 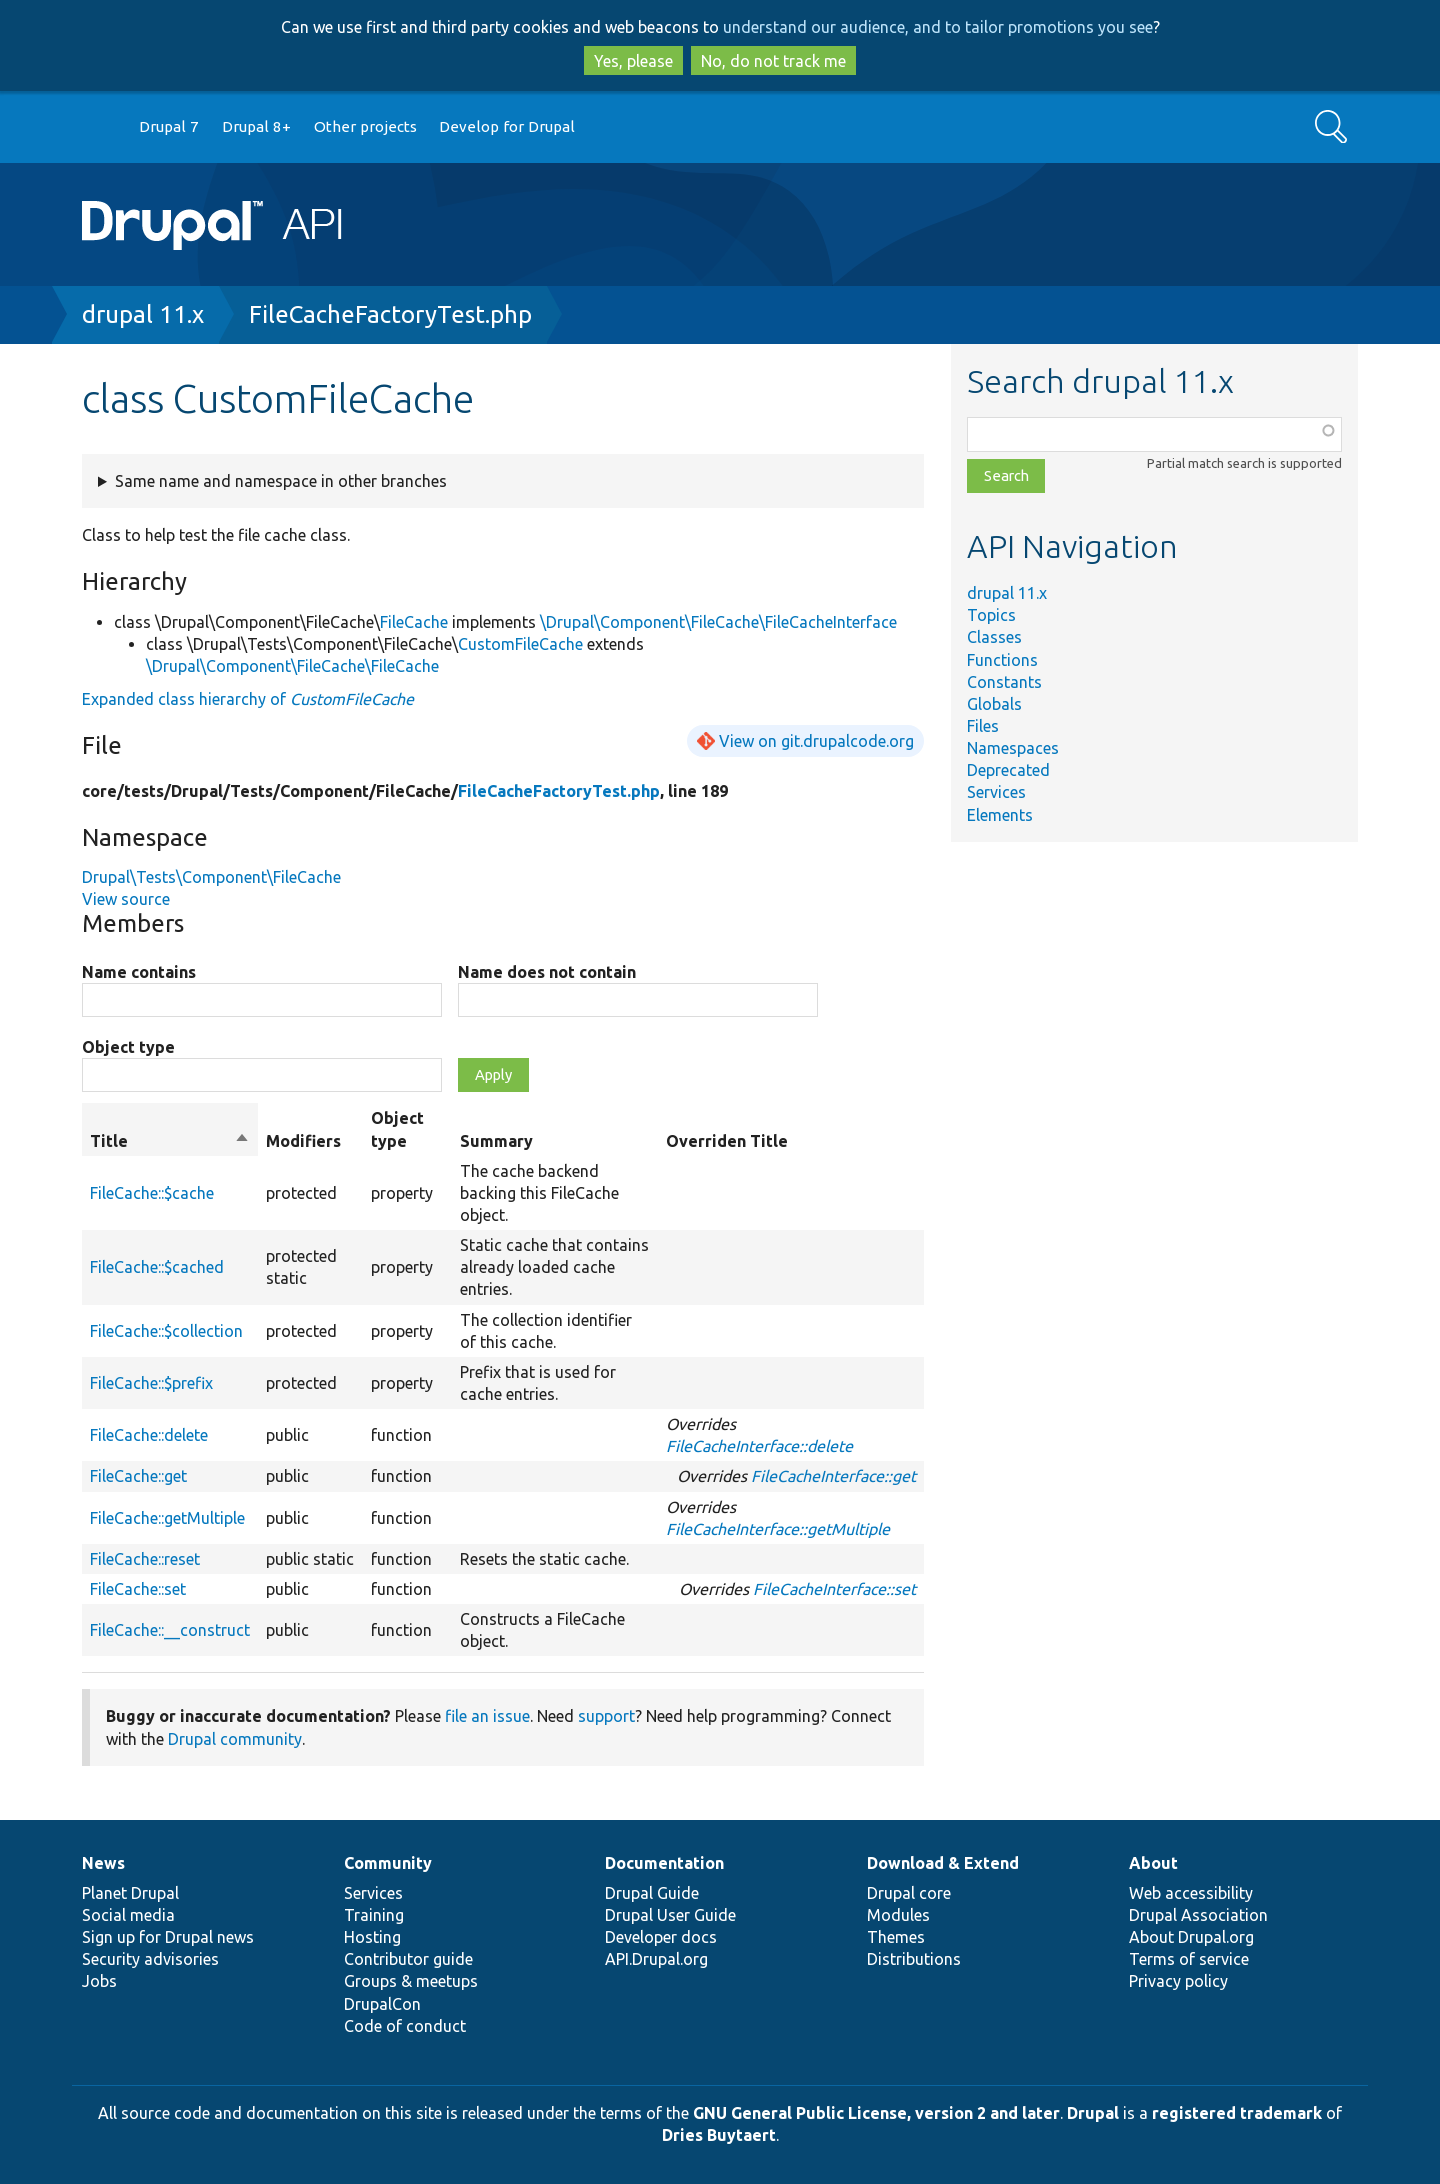 What do you see at coordinates (292, 666) in the screenshot?
I see `\Drupal\Component\FileCache\FileCache` at bounding box center [292, 666].